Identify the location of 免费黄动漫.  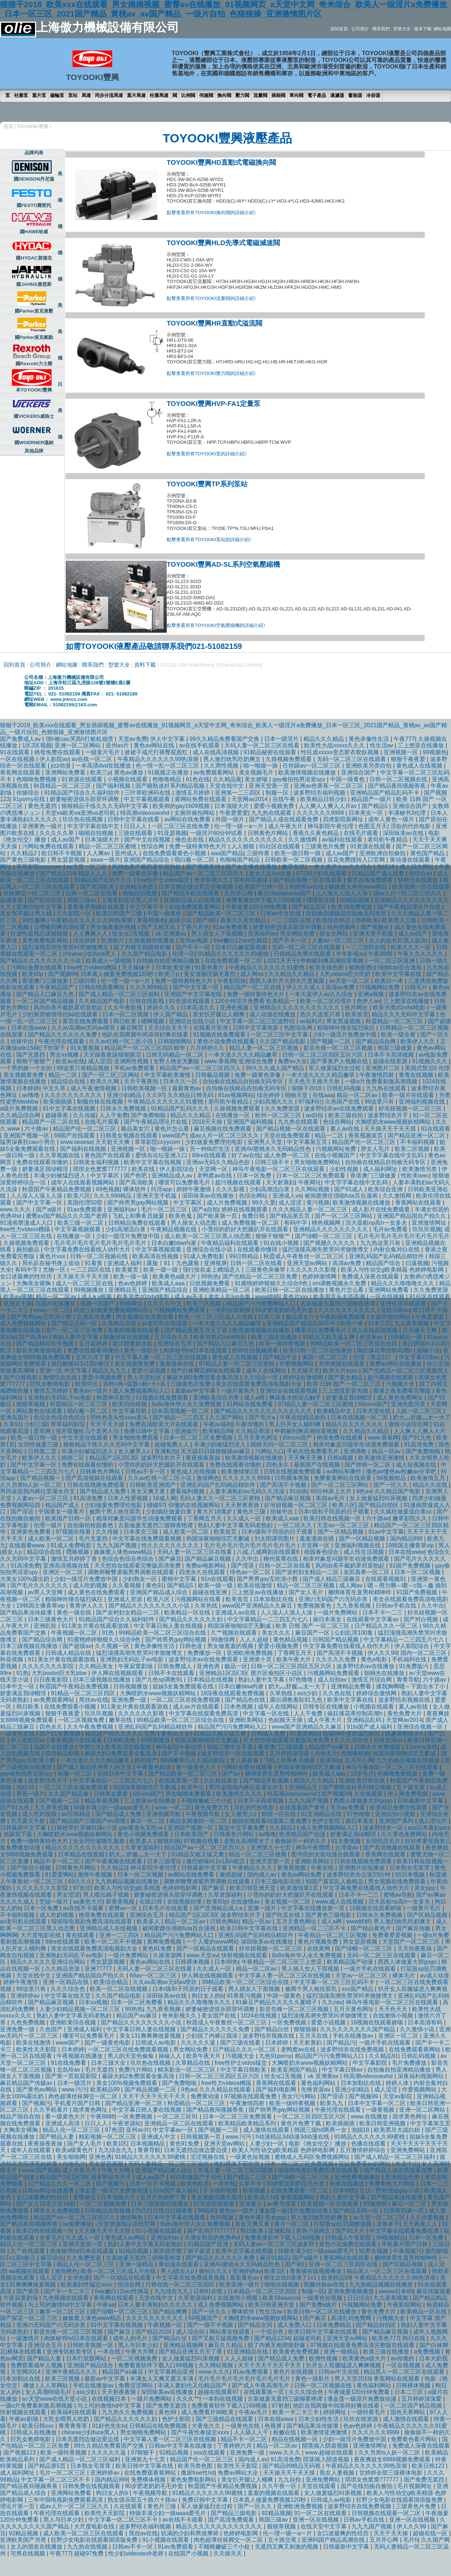
(206, 2096).